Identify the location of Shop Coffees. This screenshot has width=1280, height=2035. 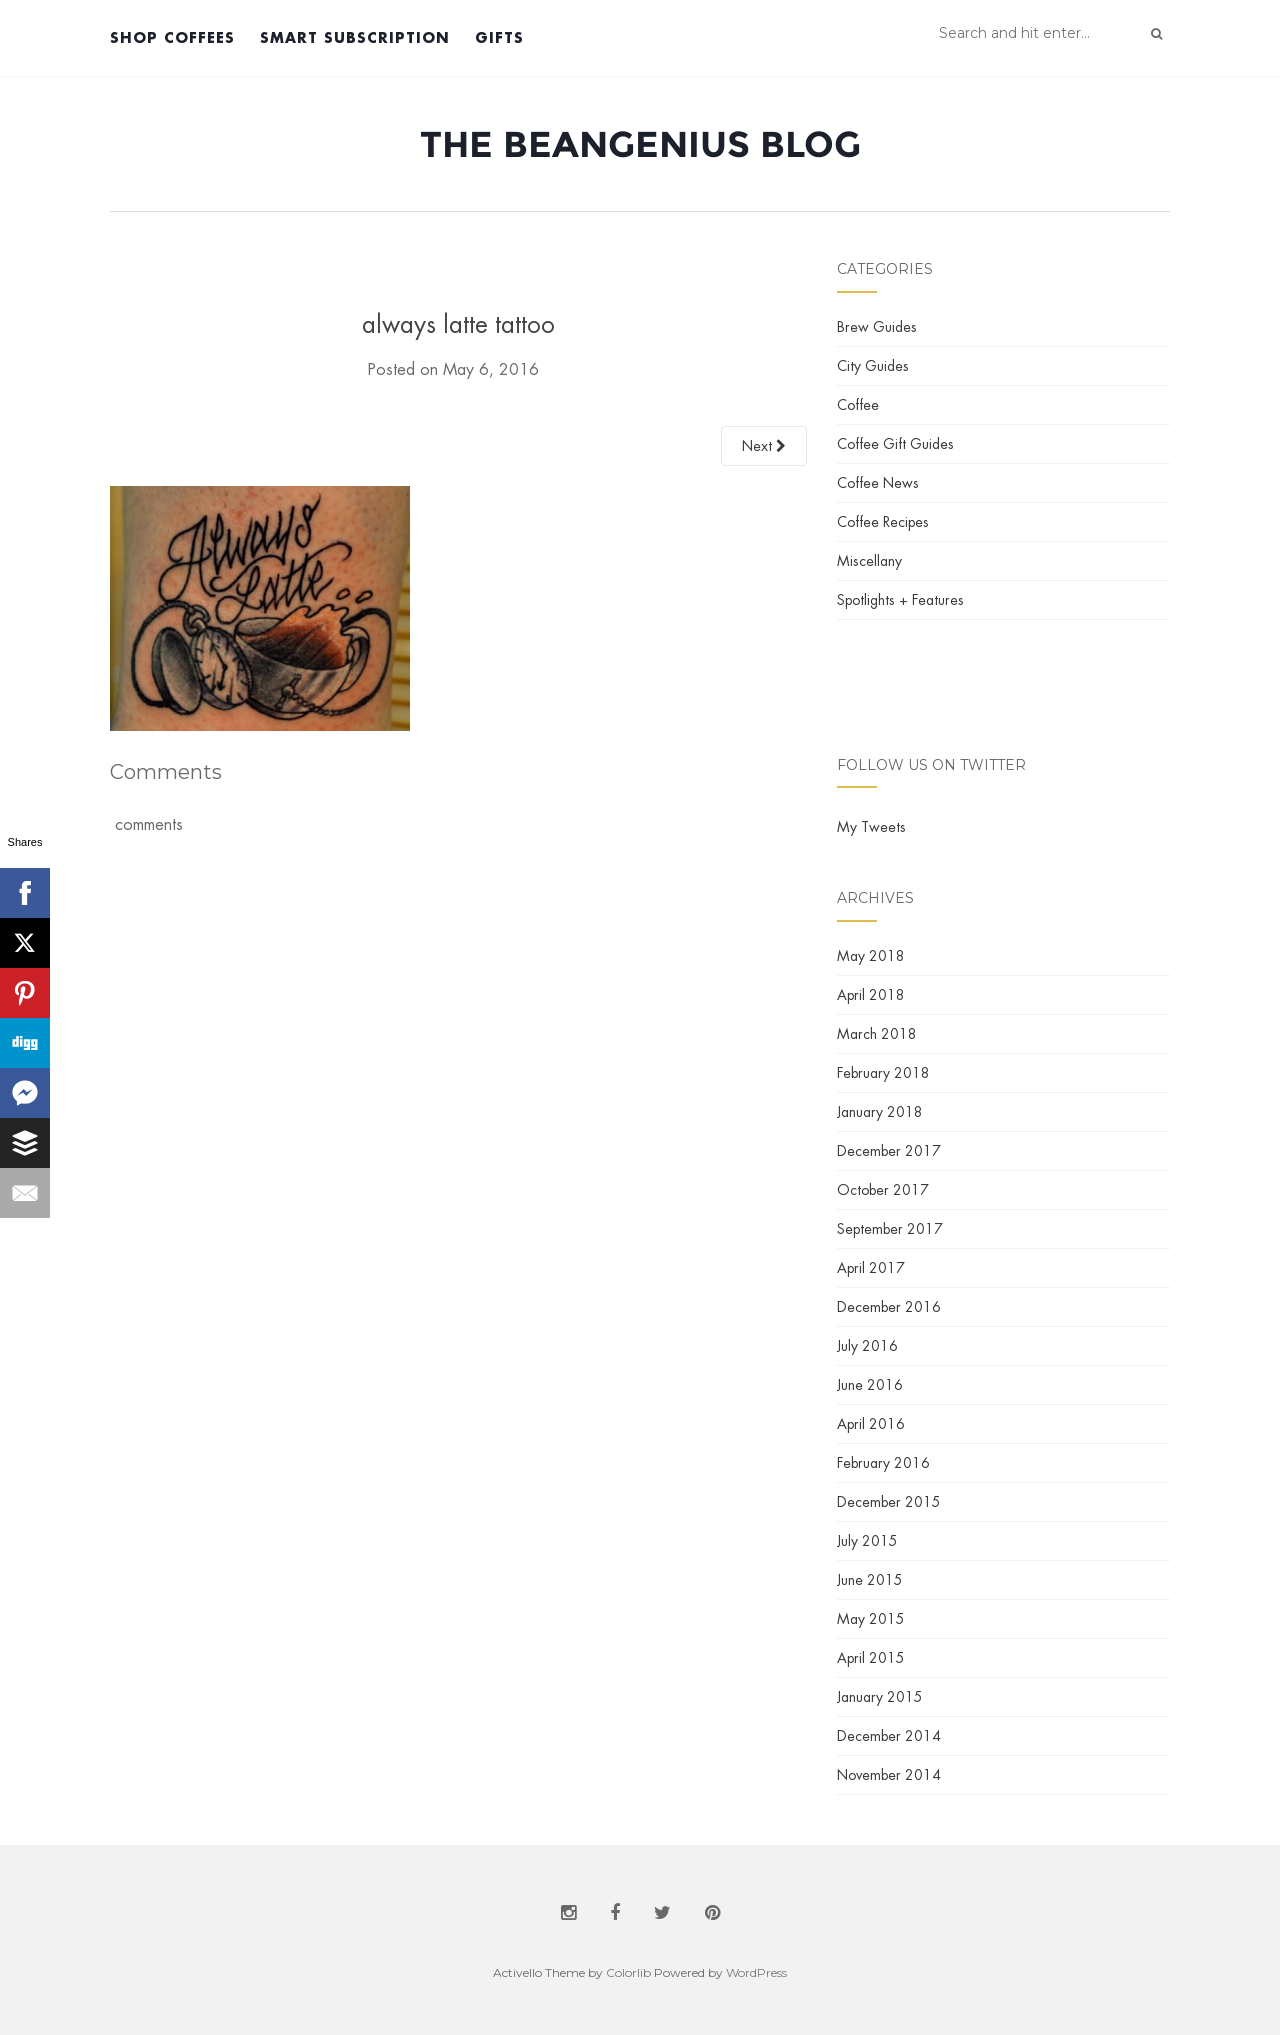
(172, 37).